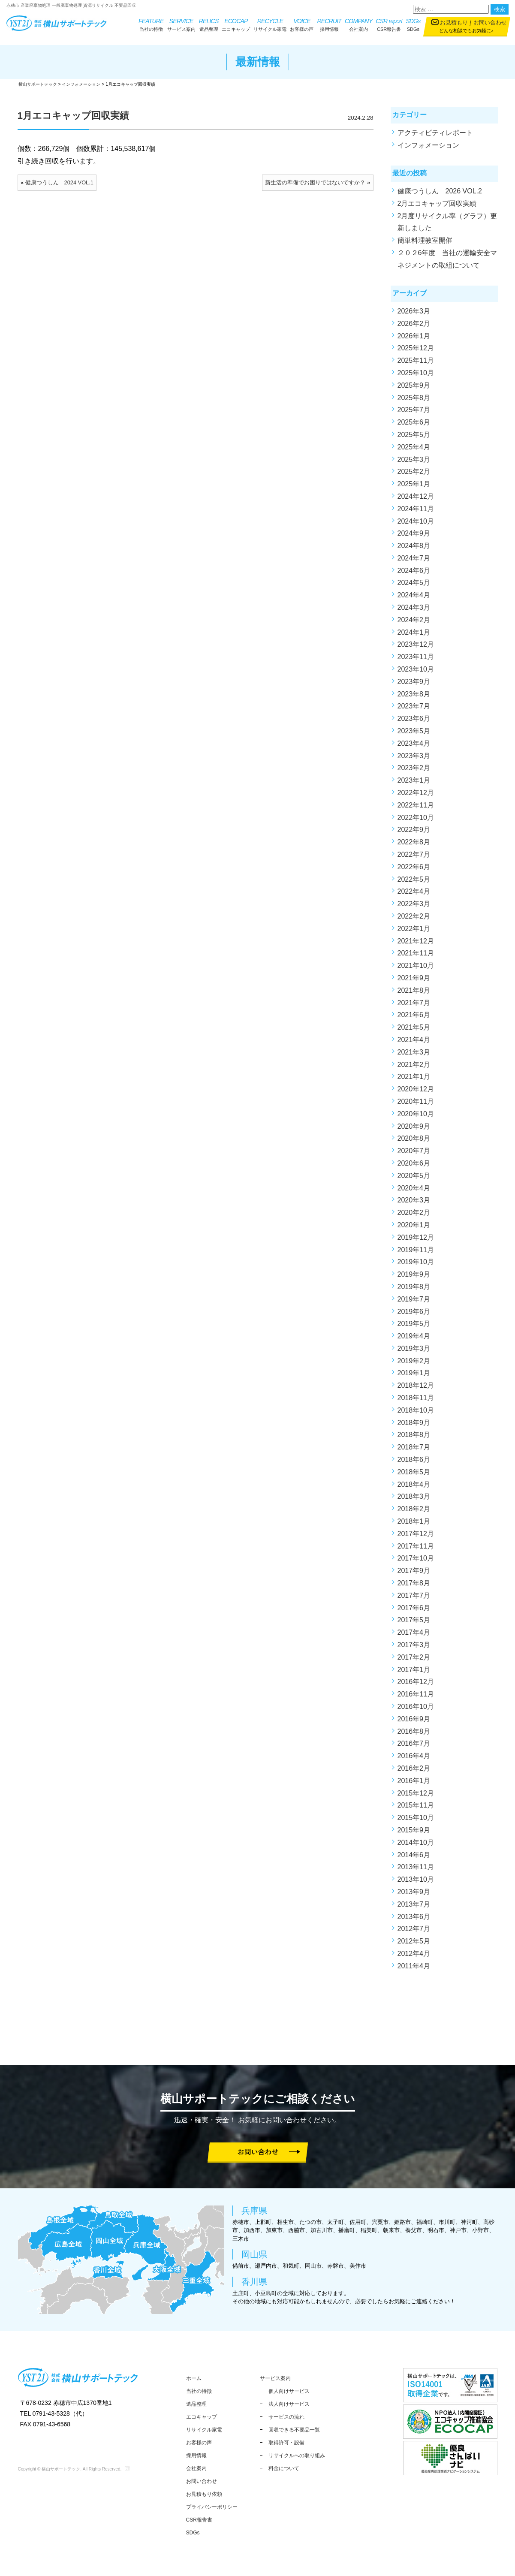 This screenshot has width=515, height=2576. What do you see at coordinates (414, 1475) in the screenshot?
I see `2018年5月` at bounding box center [414, 1475].